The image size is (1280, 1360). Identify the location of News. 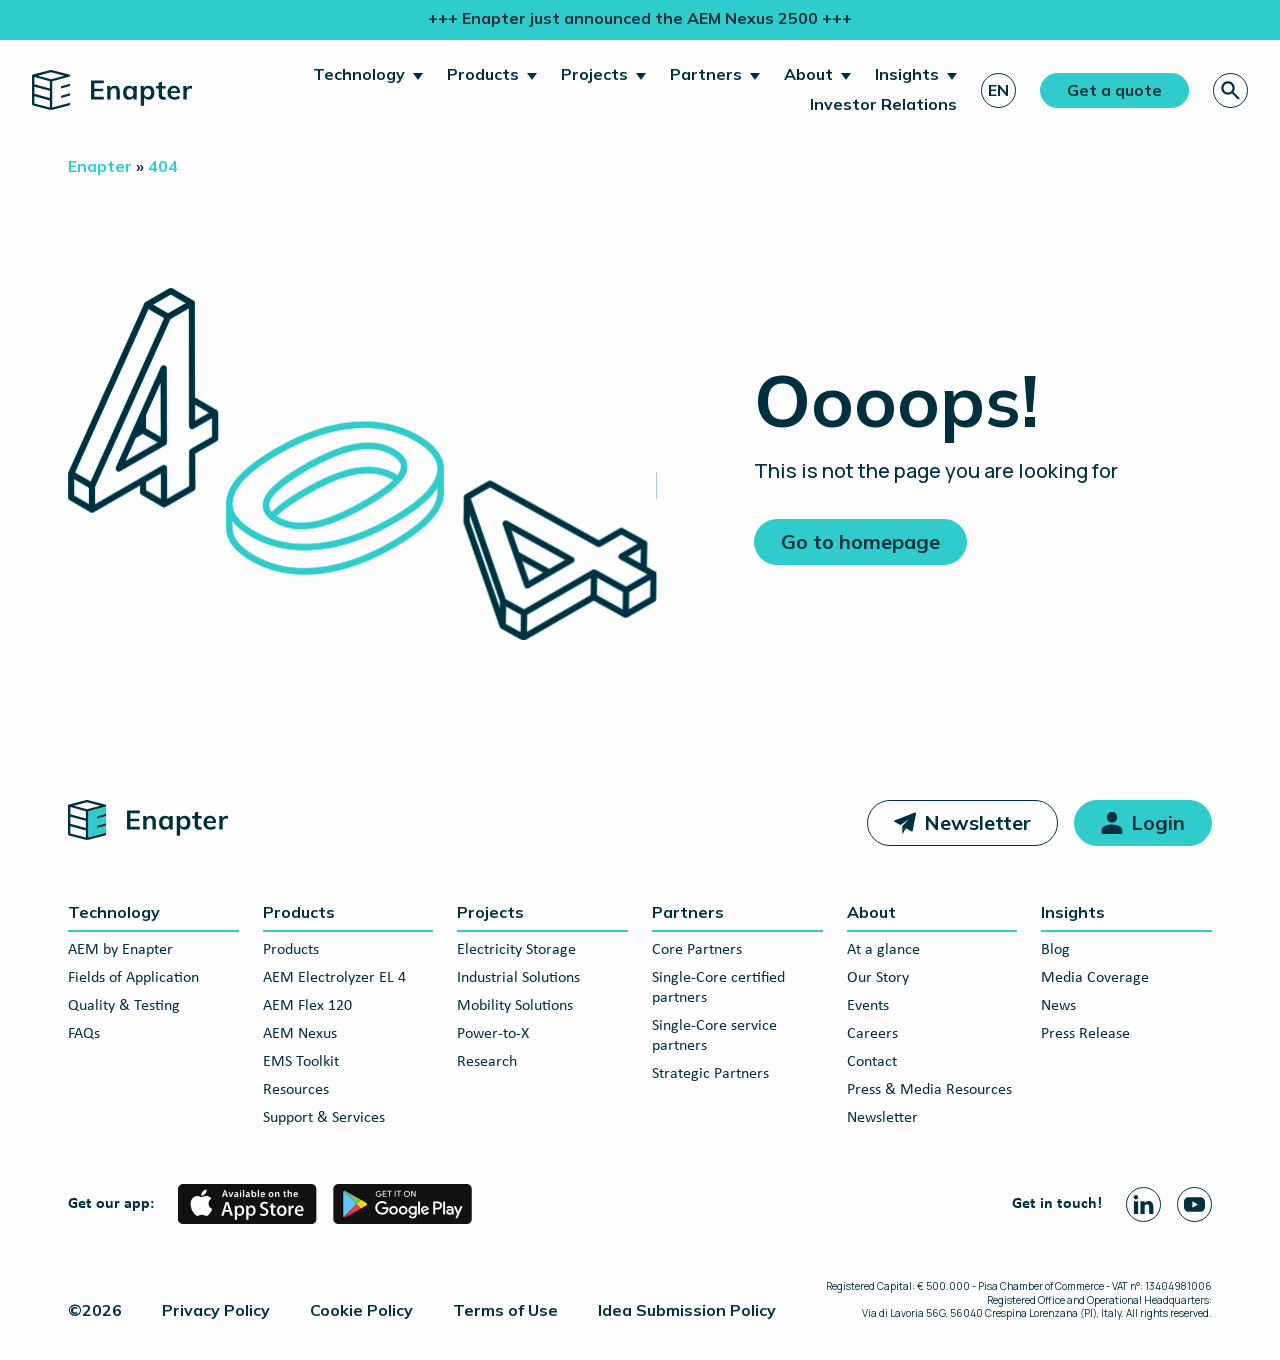
(1058, 1006).